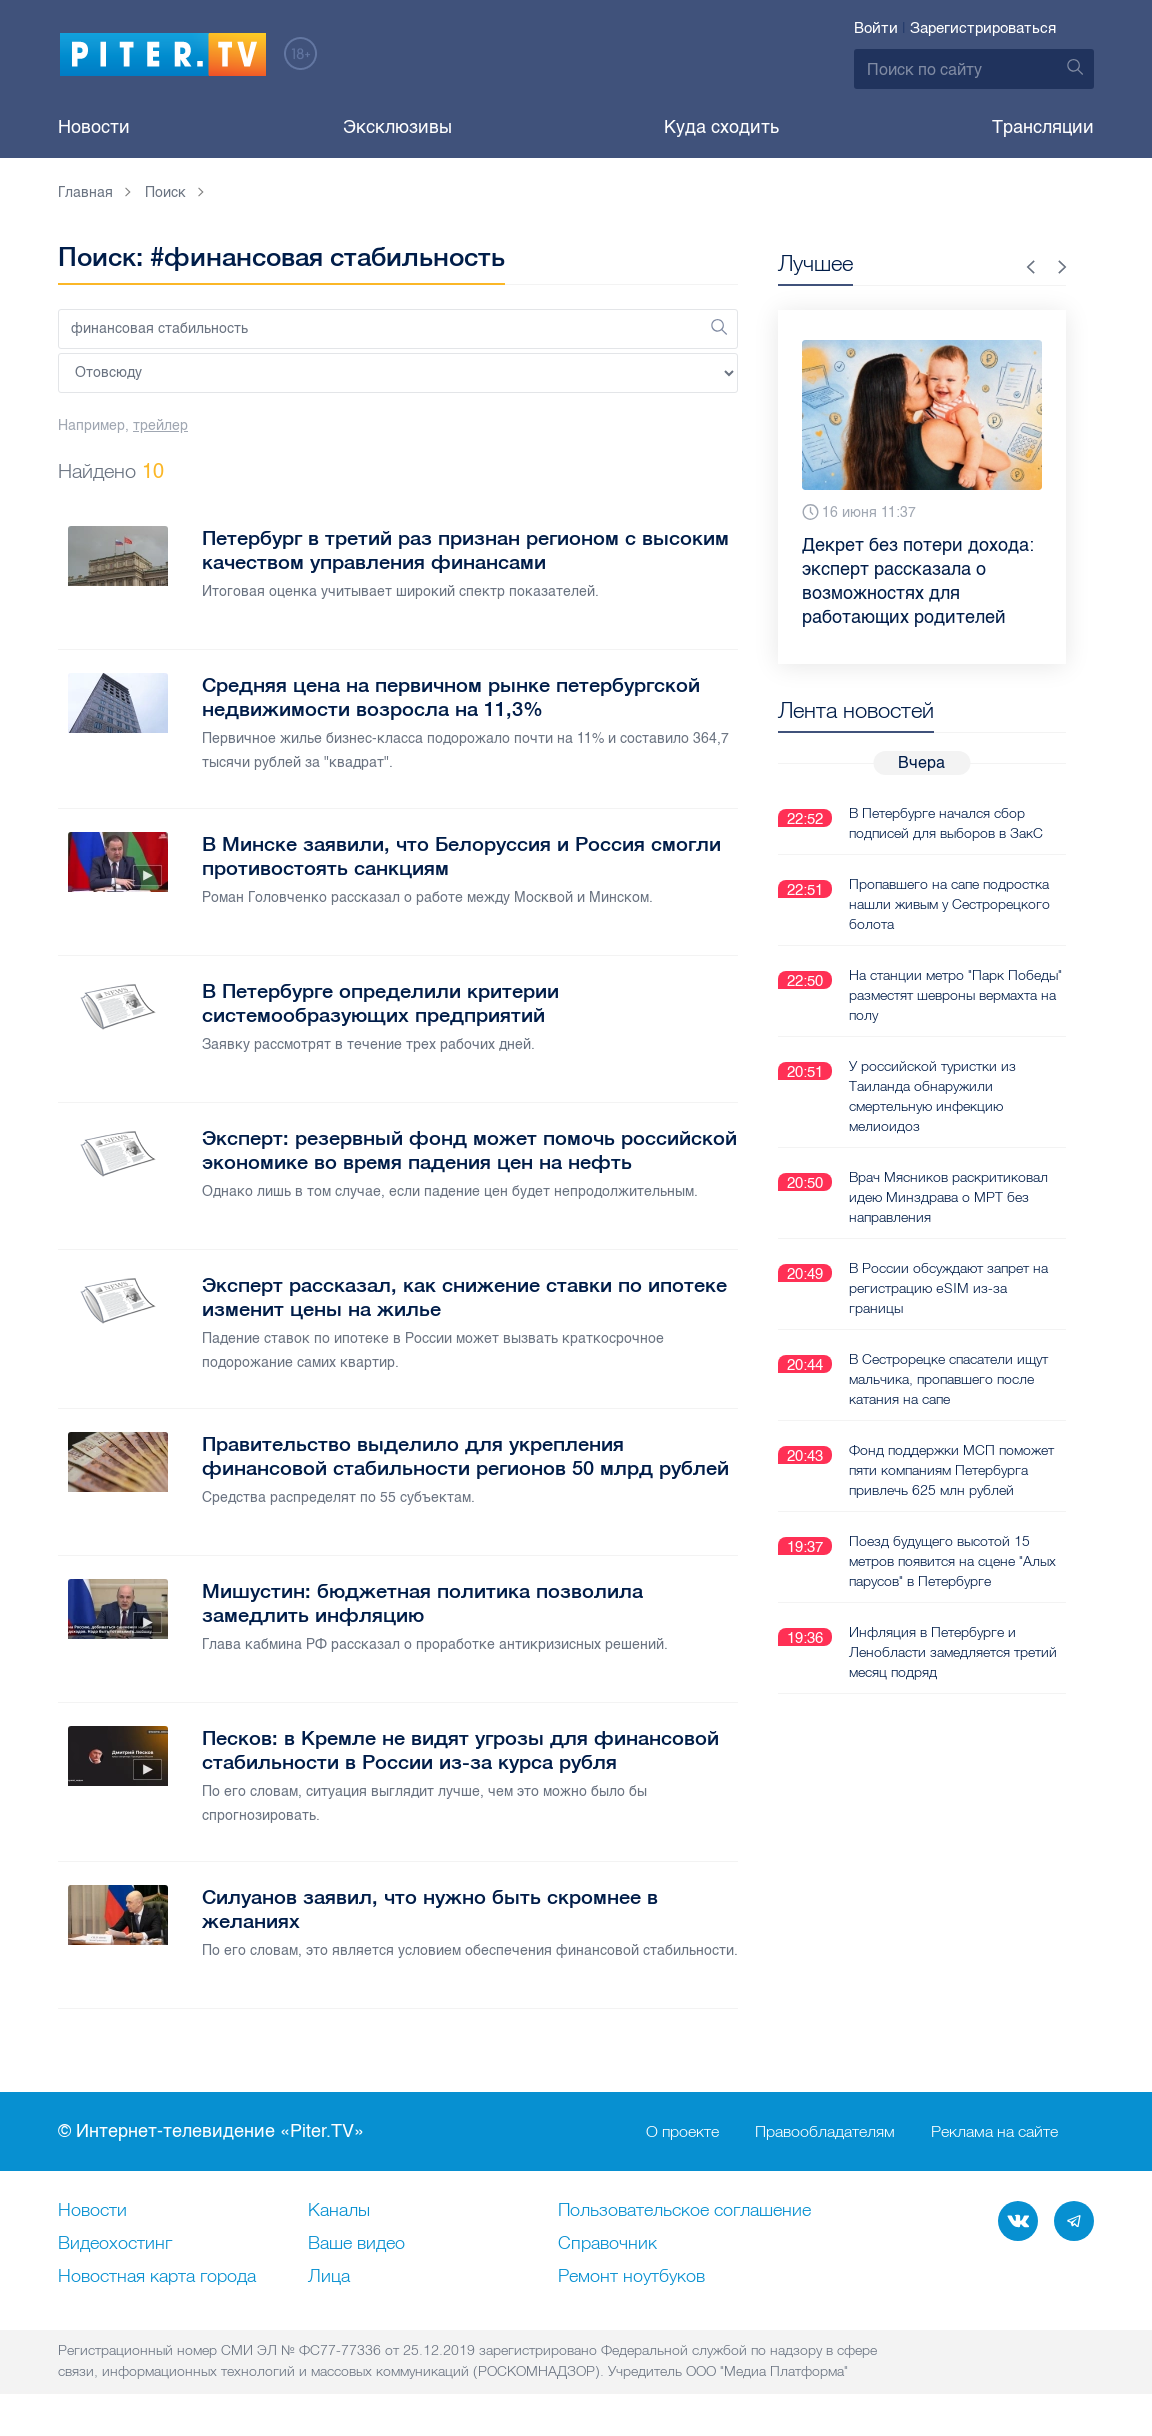  Describe the element at coordinates (329, 2277) in the screenshot. I see `Лица` at that location.